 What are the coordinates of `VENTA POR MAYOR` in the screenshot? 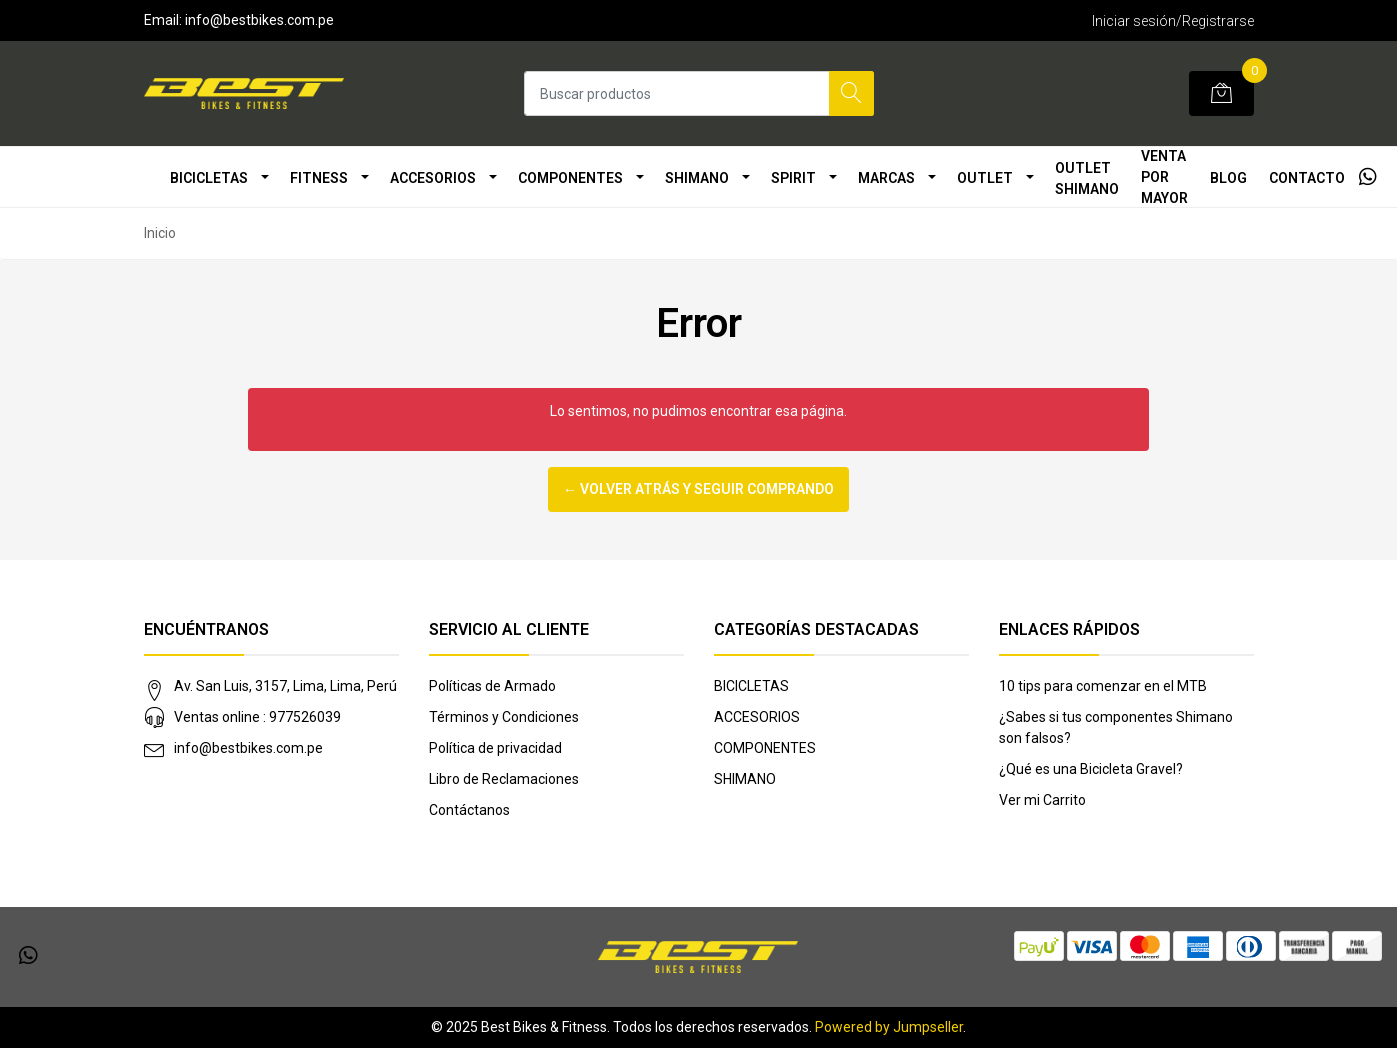 It's located at (1164, 177).